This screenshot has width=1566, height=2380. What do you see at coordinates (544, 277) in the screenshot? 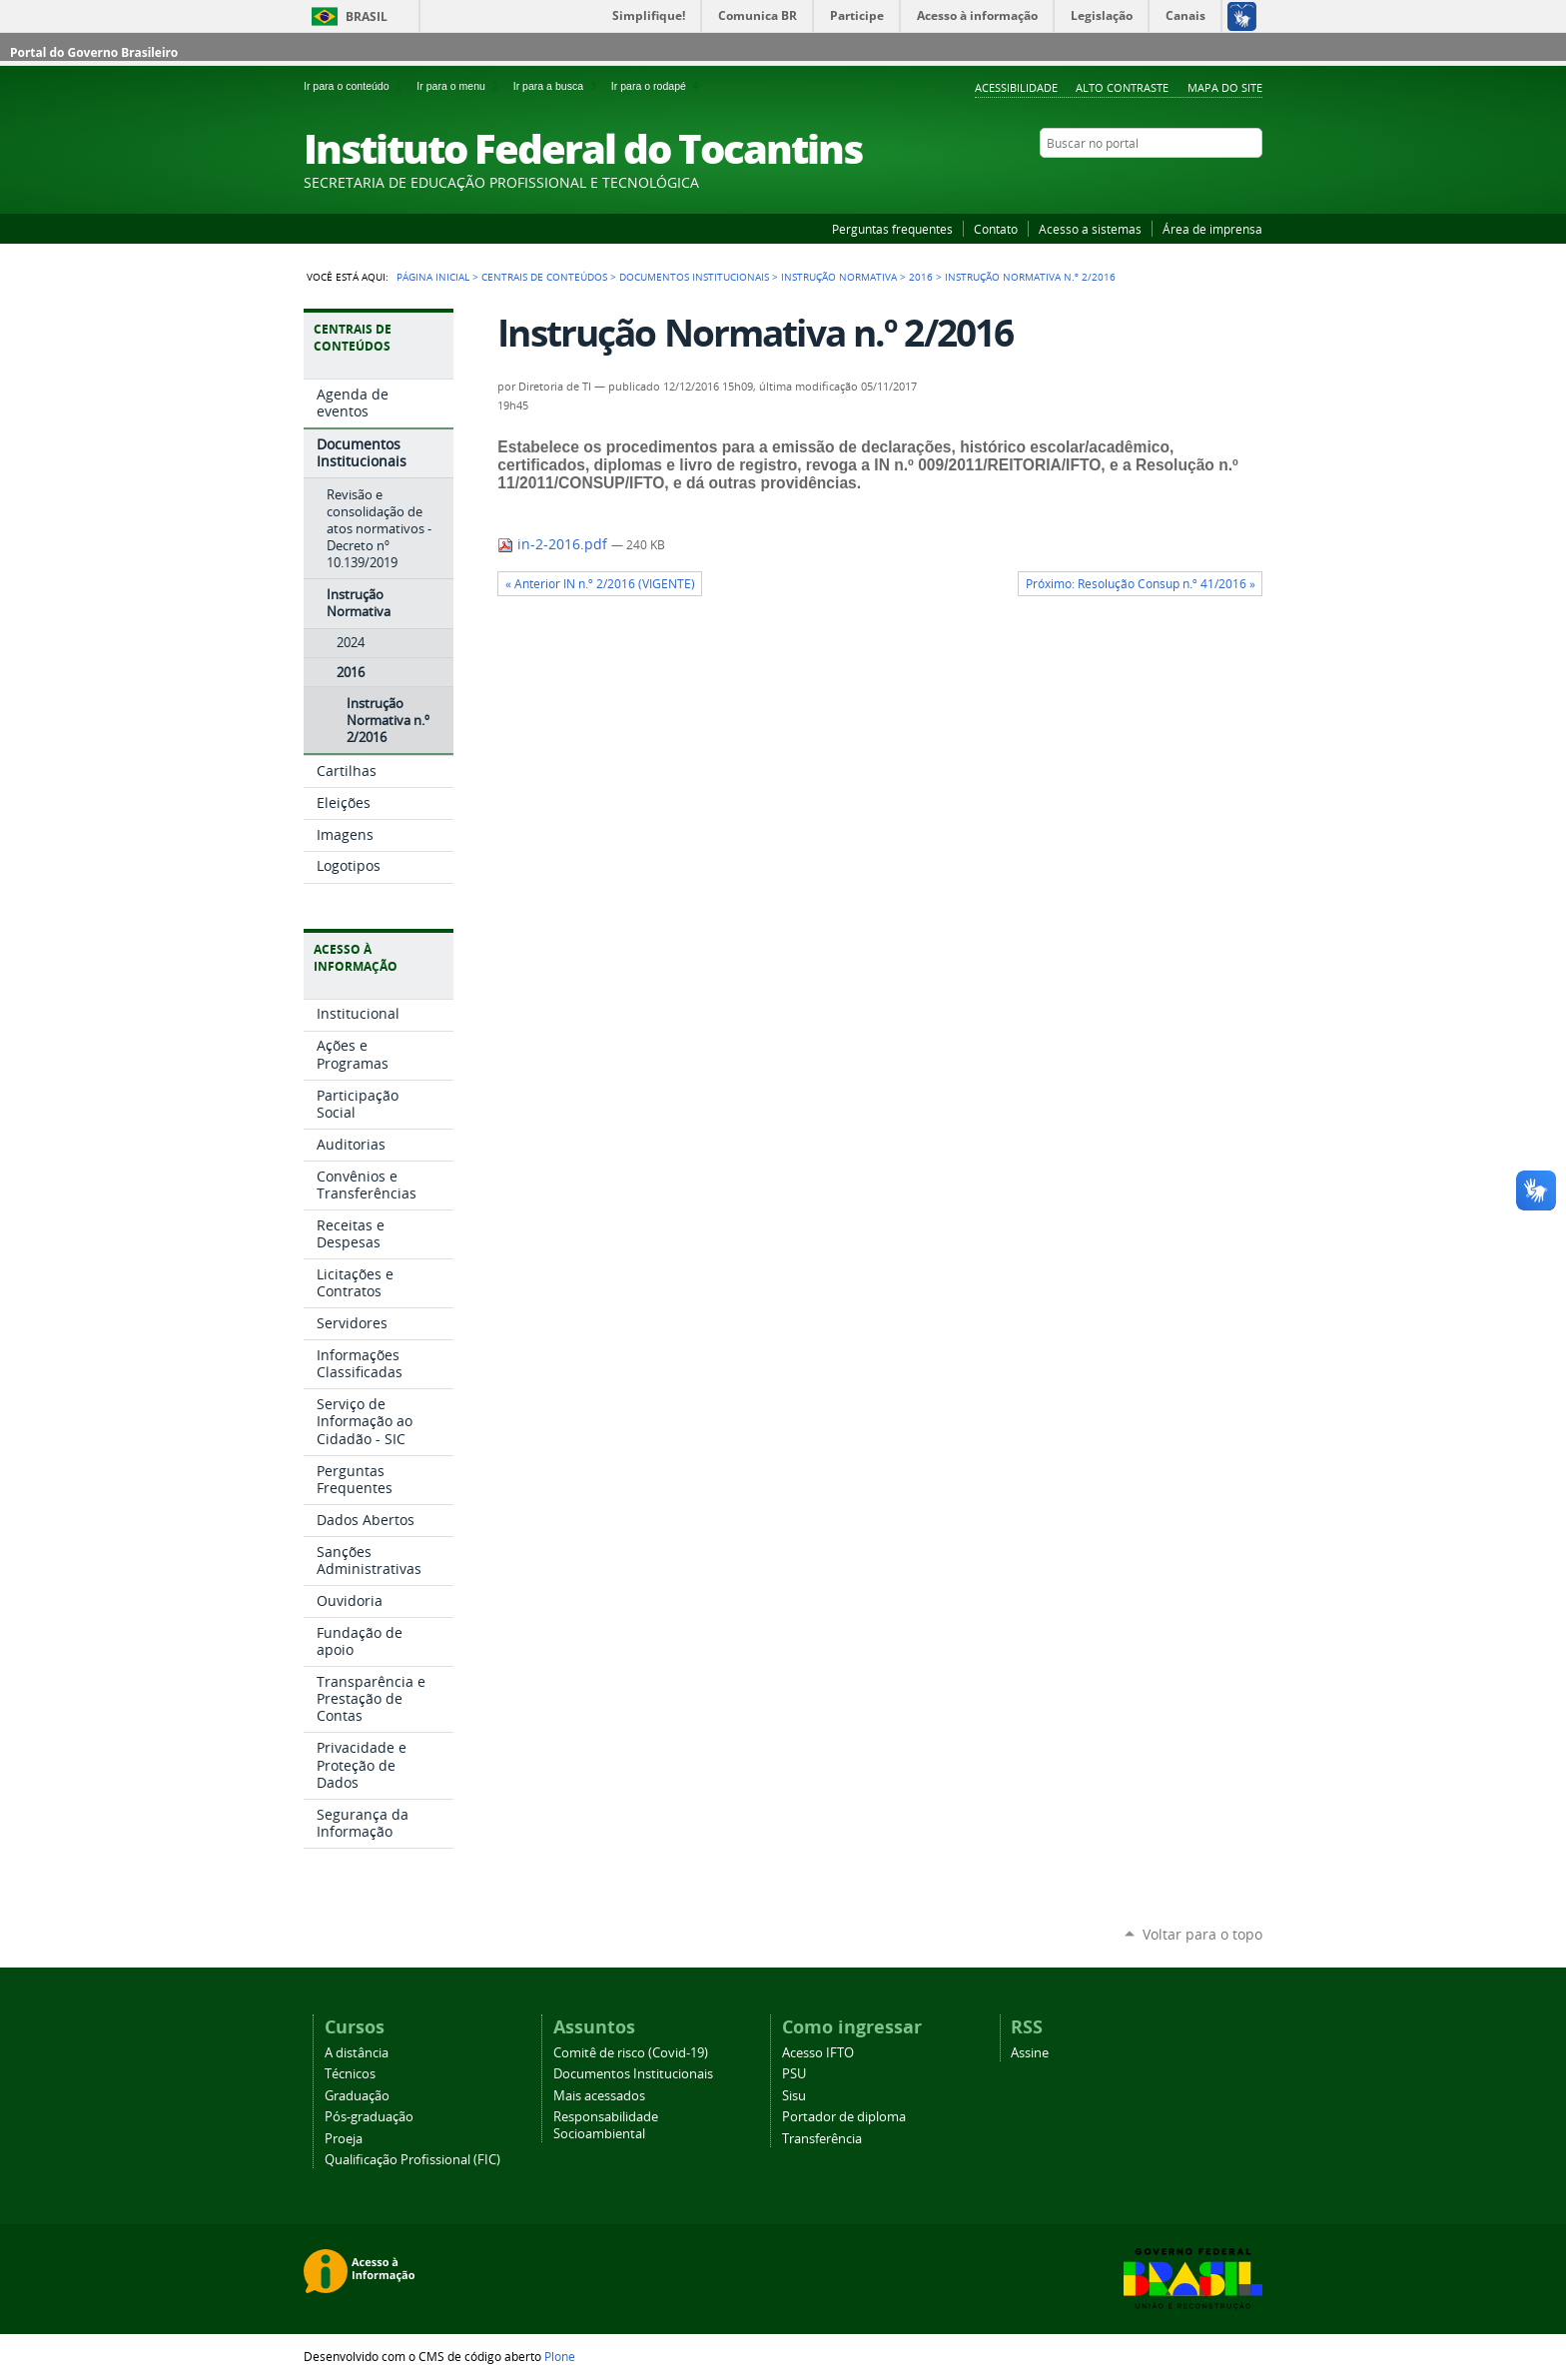
I see `Centrais de conteúdos` at bounding box center [544, 277].